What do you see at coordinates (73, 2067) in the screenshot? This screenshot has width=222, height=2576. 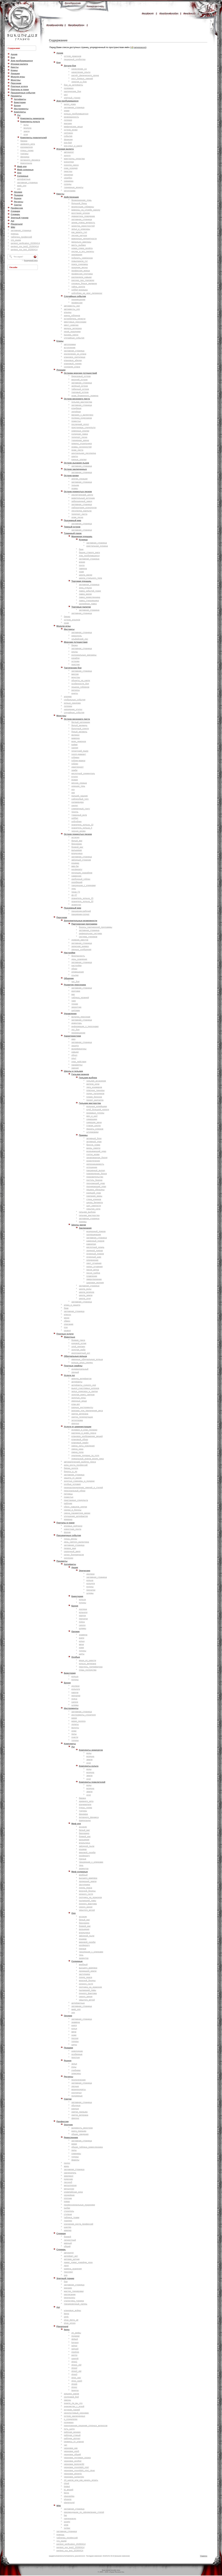 I see `руны` at bounding box center [73, 2067].